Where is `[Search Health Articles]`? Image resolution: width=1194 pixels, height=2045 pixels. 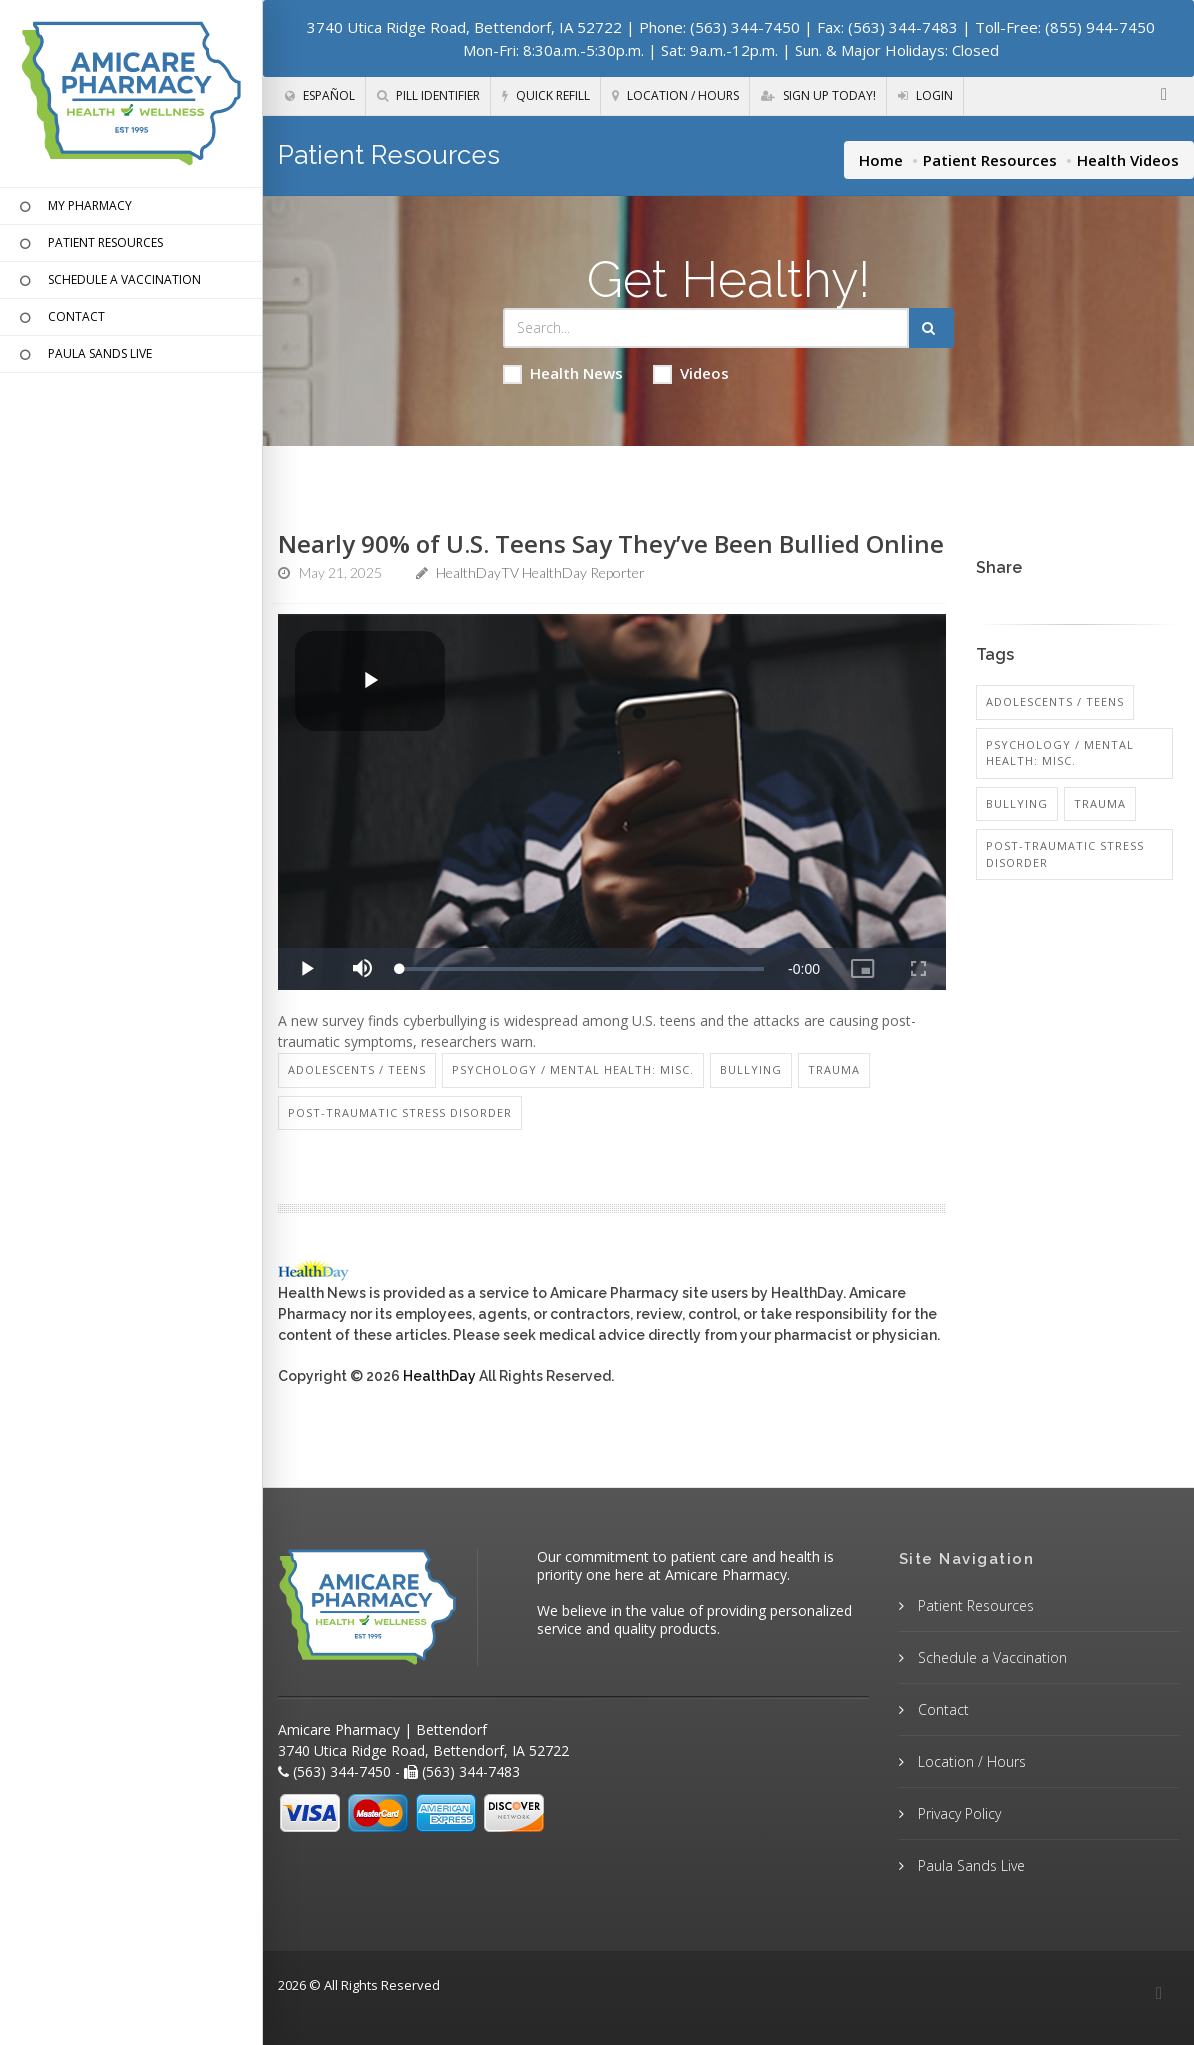
[Search Health Articles] is located at coordinates (706, 328).